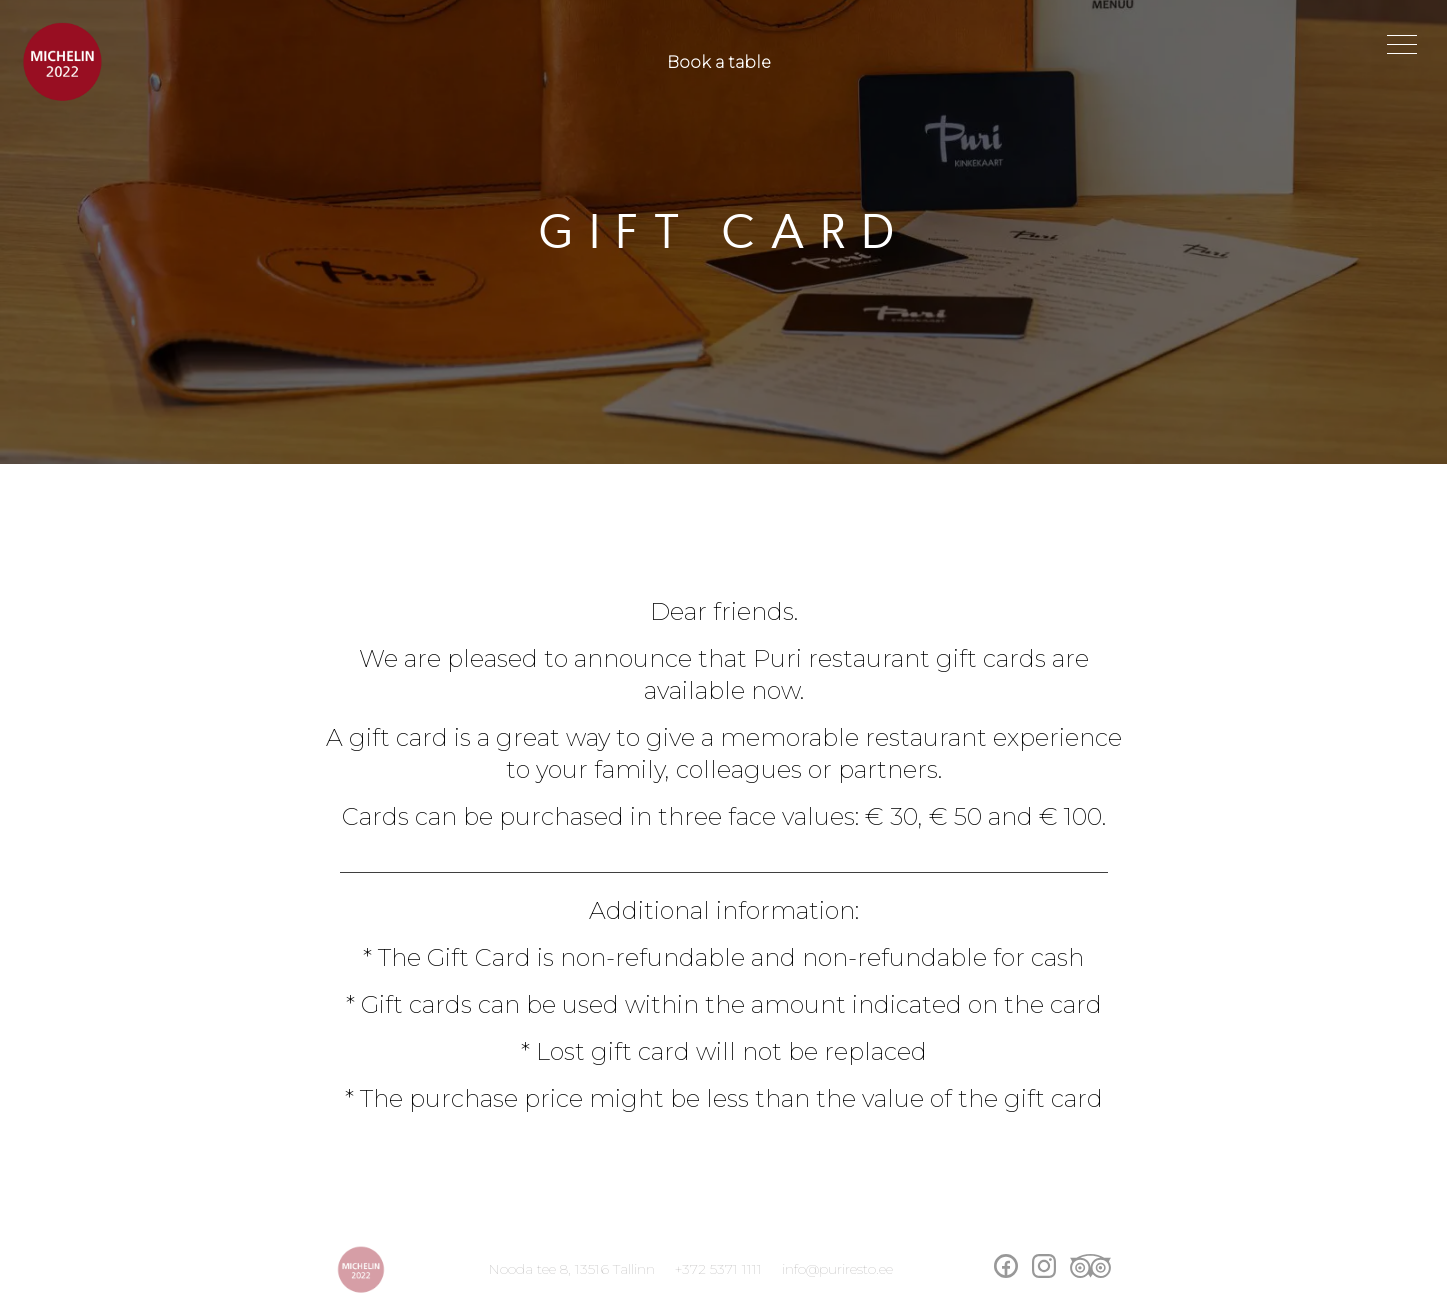 Image resolution: width=1447 pixels, height=1306 pixels. What do you see at coordinates (719, 62) in the screenshot?
I see `Book a table` at bounding box center [719, 62].